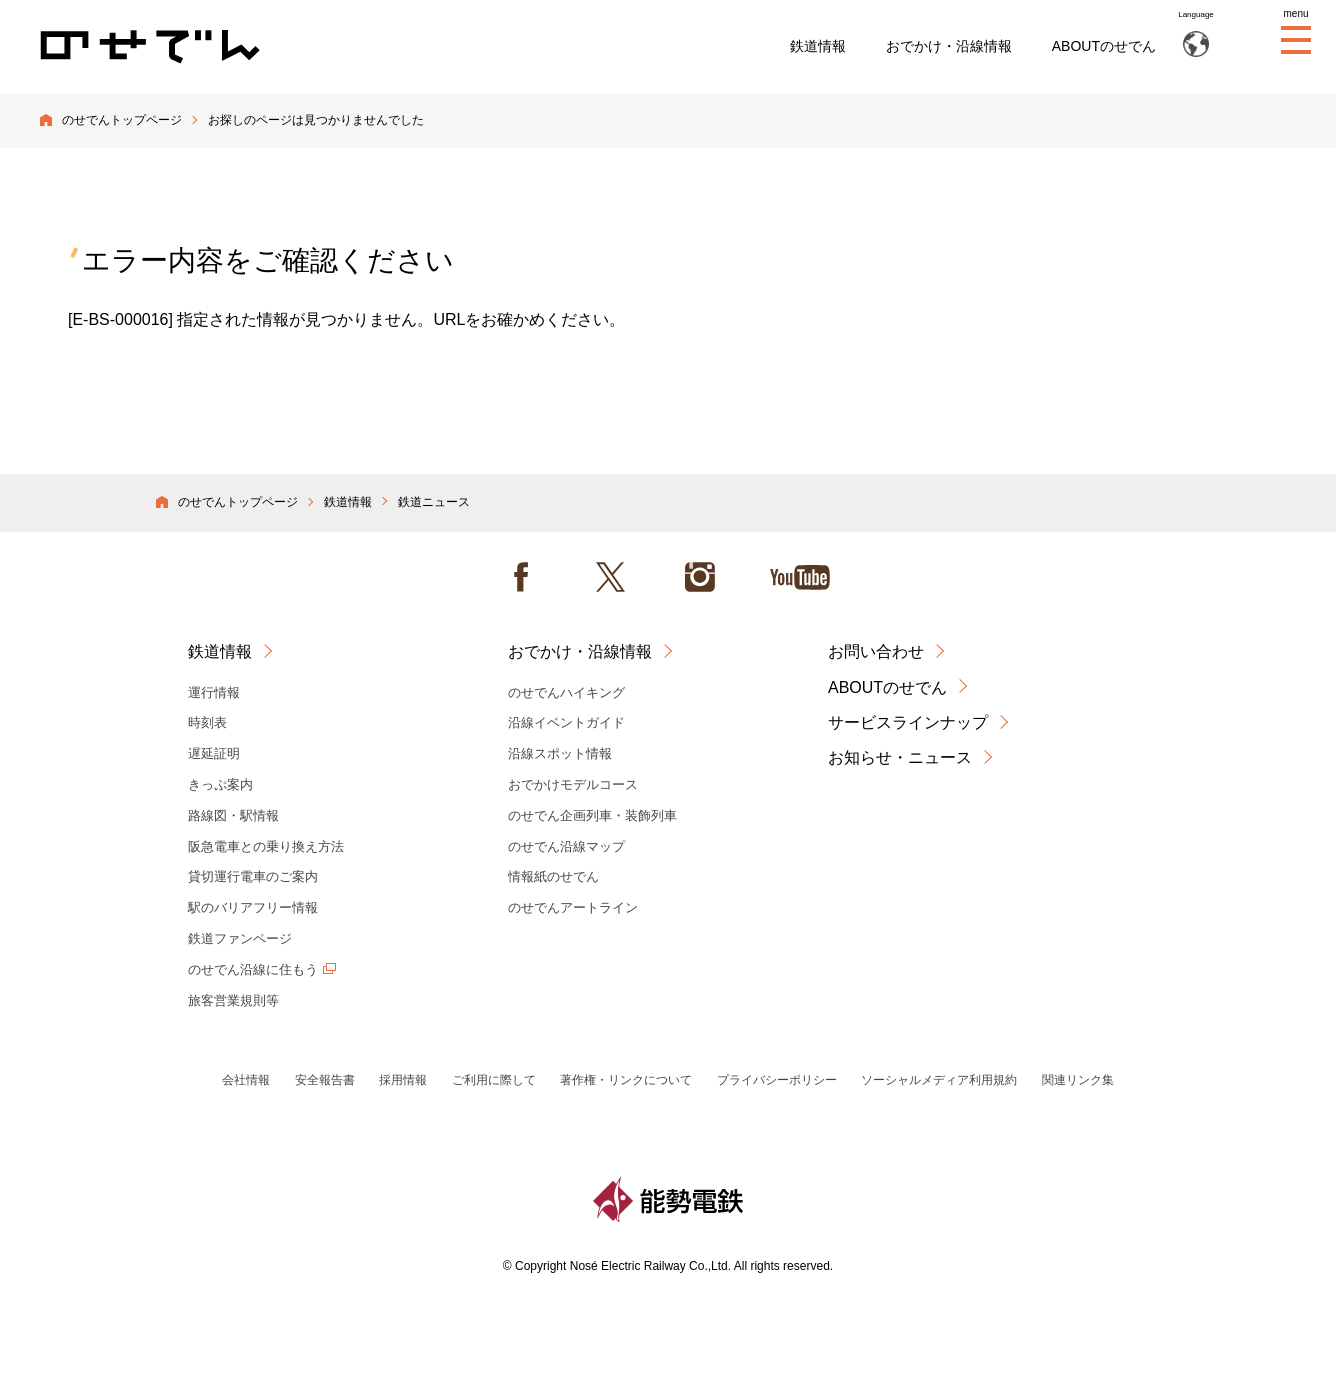  What do you see at coordinates (592, 815) in the screenshot?
I see `のせでん企画列車・装飾列車` at bounding box center [592, 815].